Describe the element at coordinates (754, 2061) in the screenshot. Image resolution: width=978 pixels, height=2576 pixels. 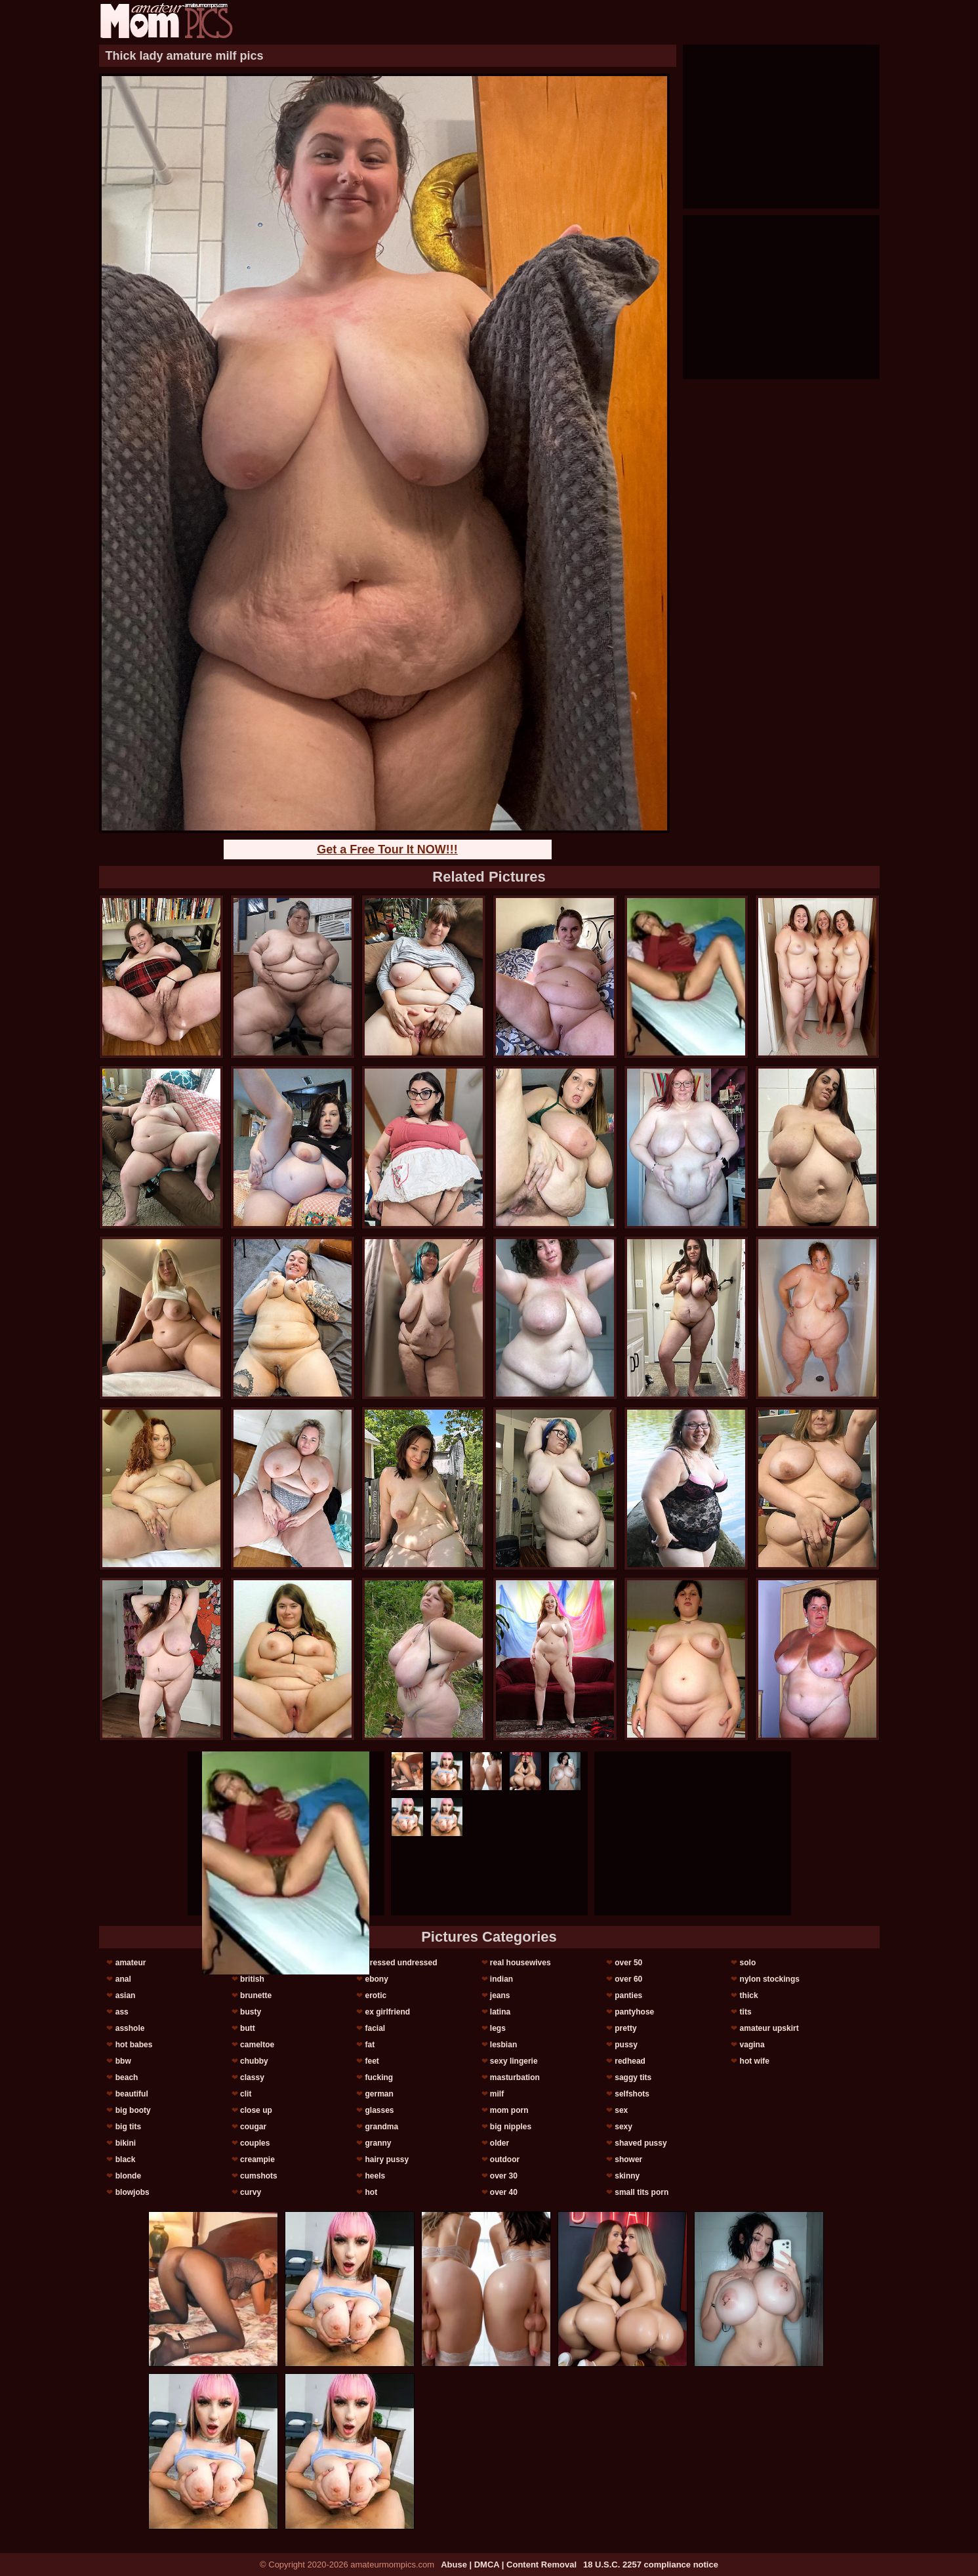
I see `hot wife` at that location.